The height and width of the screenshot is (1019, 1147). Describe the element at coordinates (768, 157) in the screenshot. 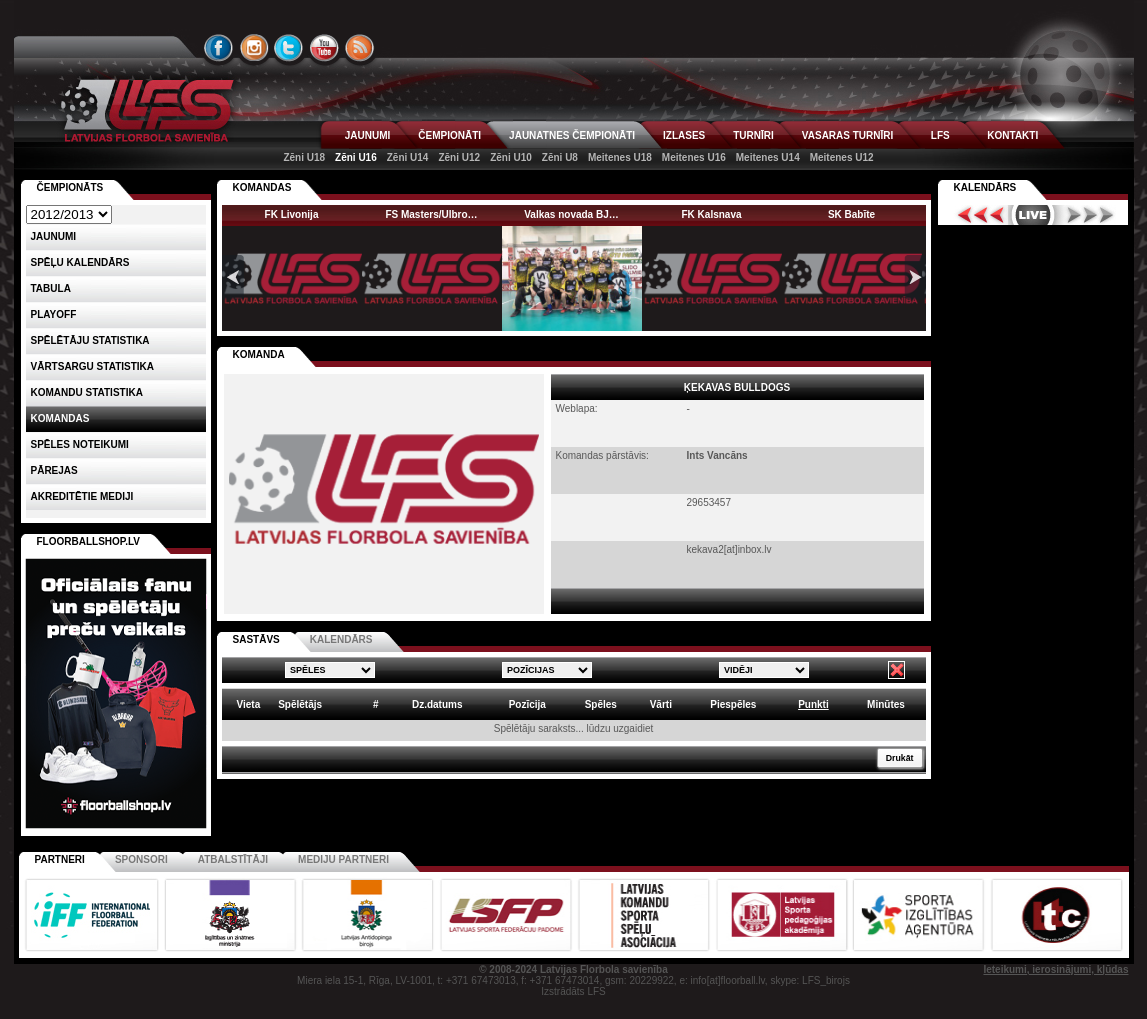

I see `Meitenes U14` at that location.